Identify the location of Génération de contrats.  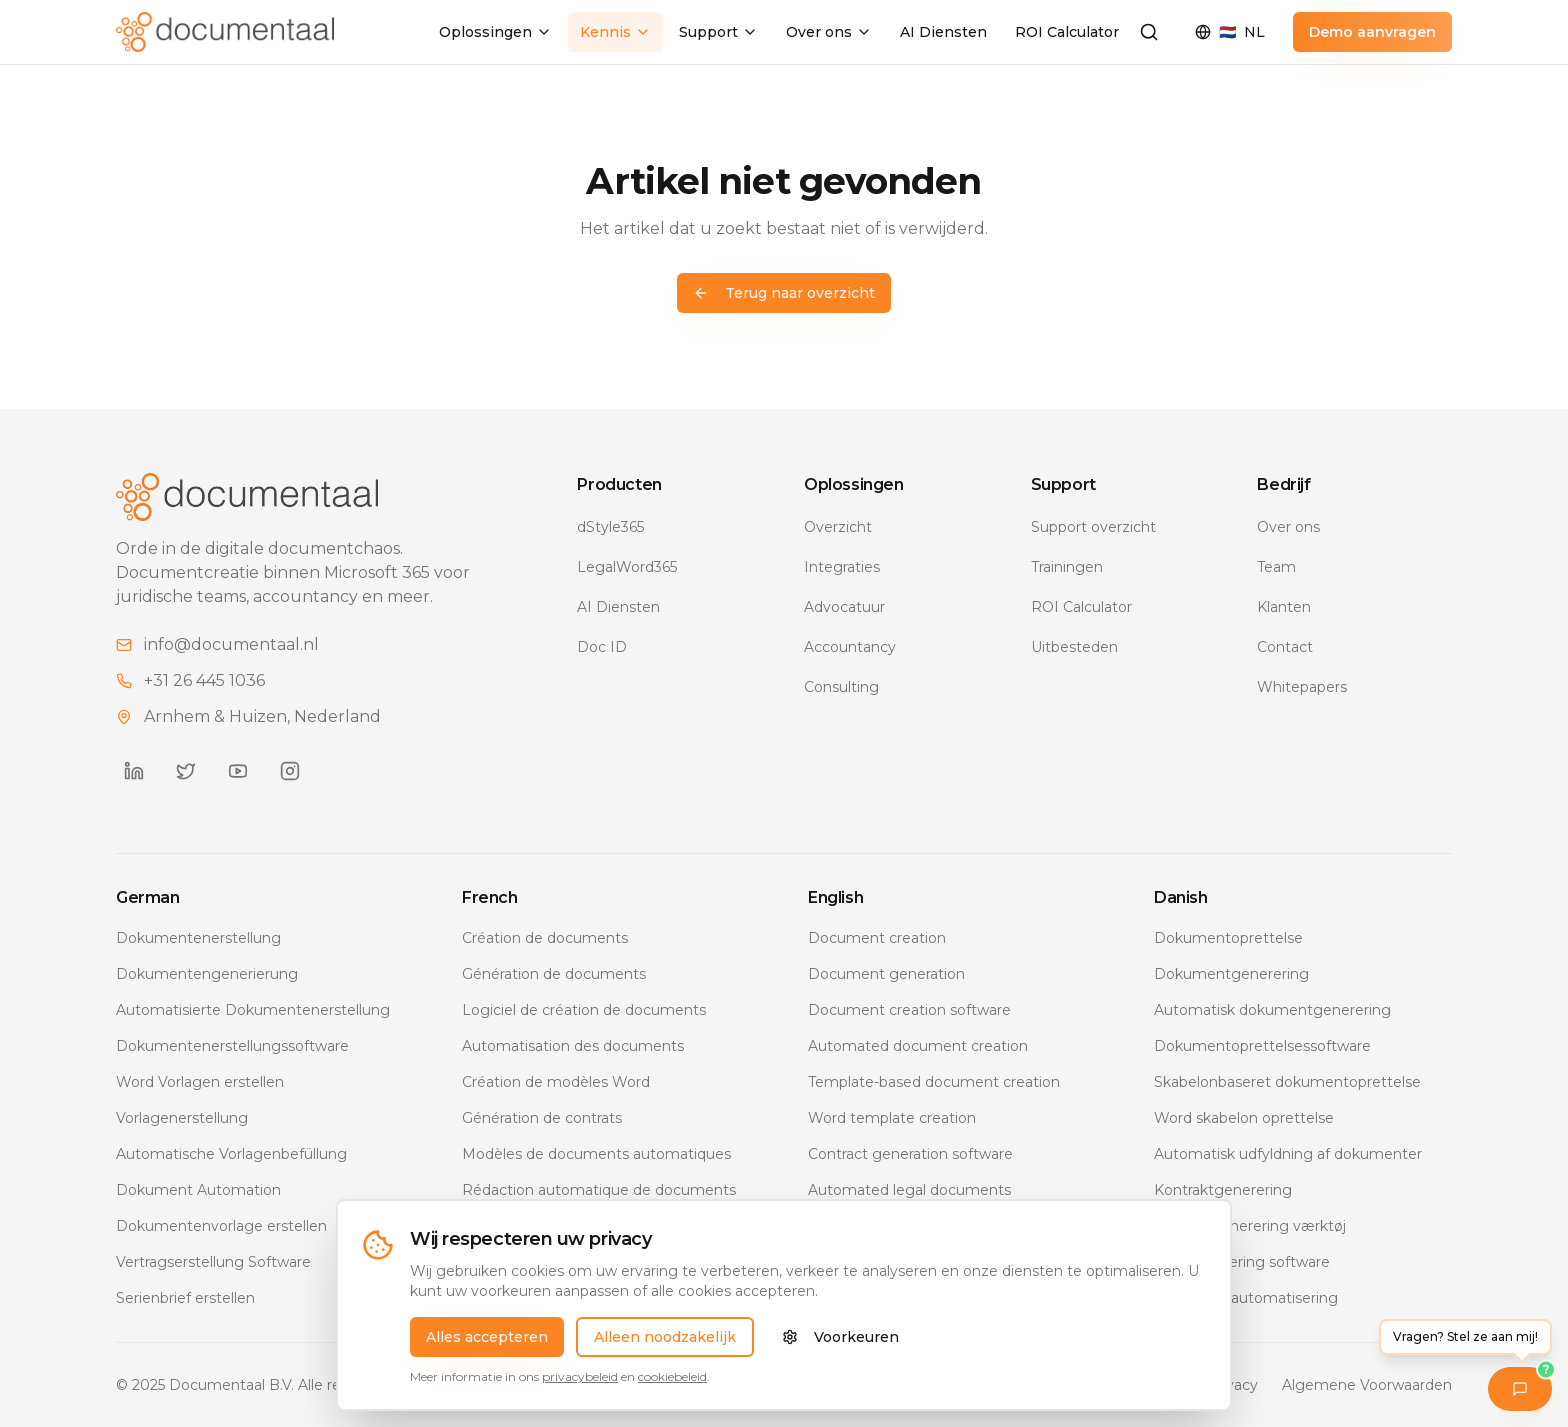
(542, 1118).